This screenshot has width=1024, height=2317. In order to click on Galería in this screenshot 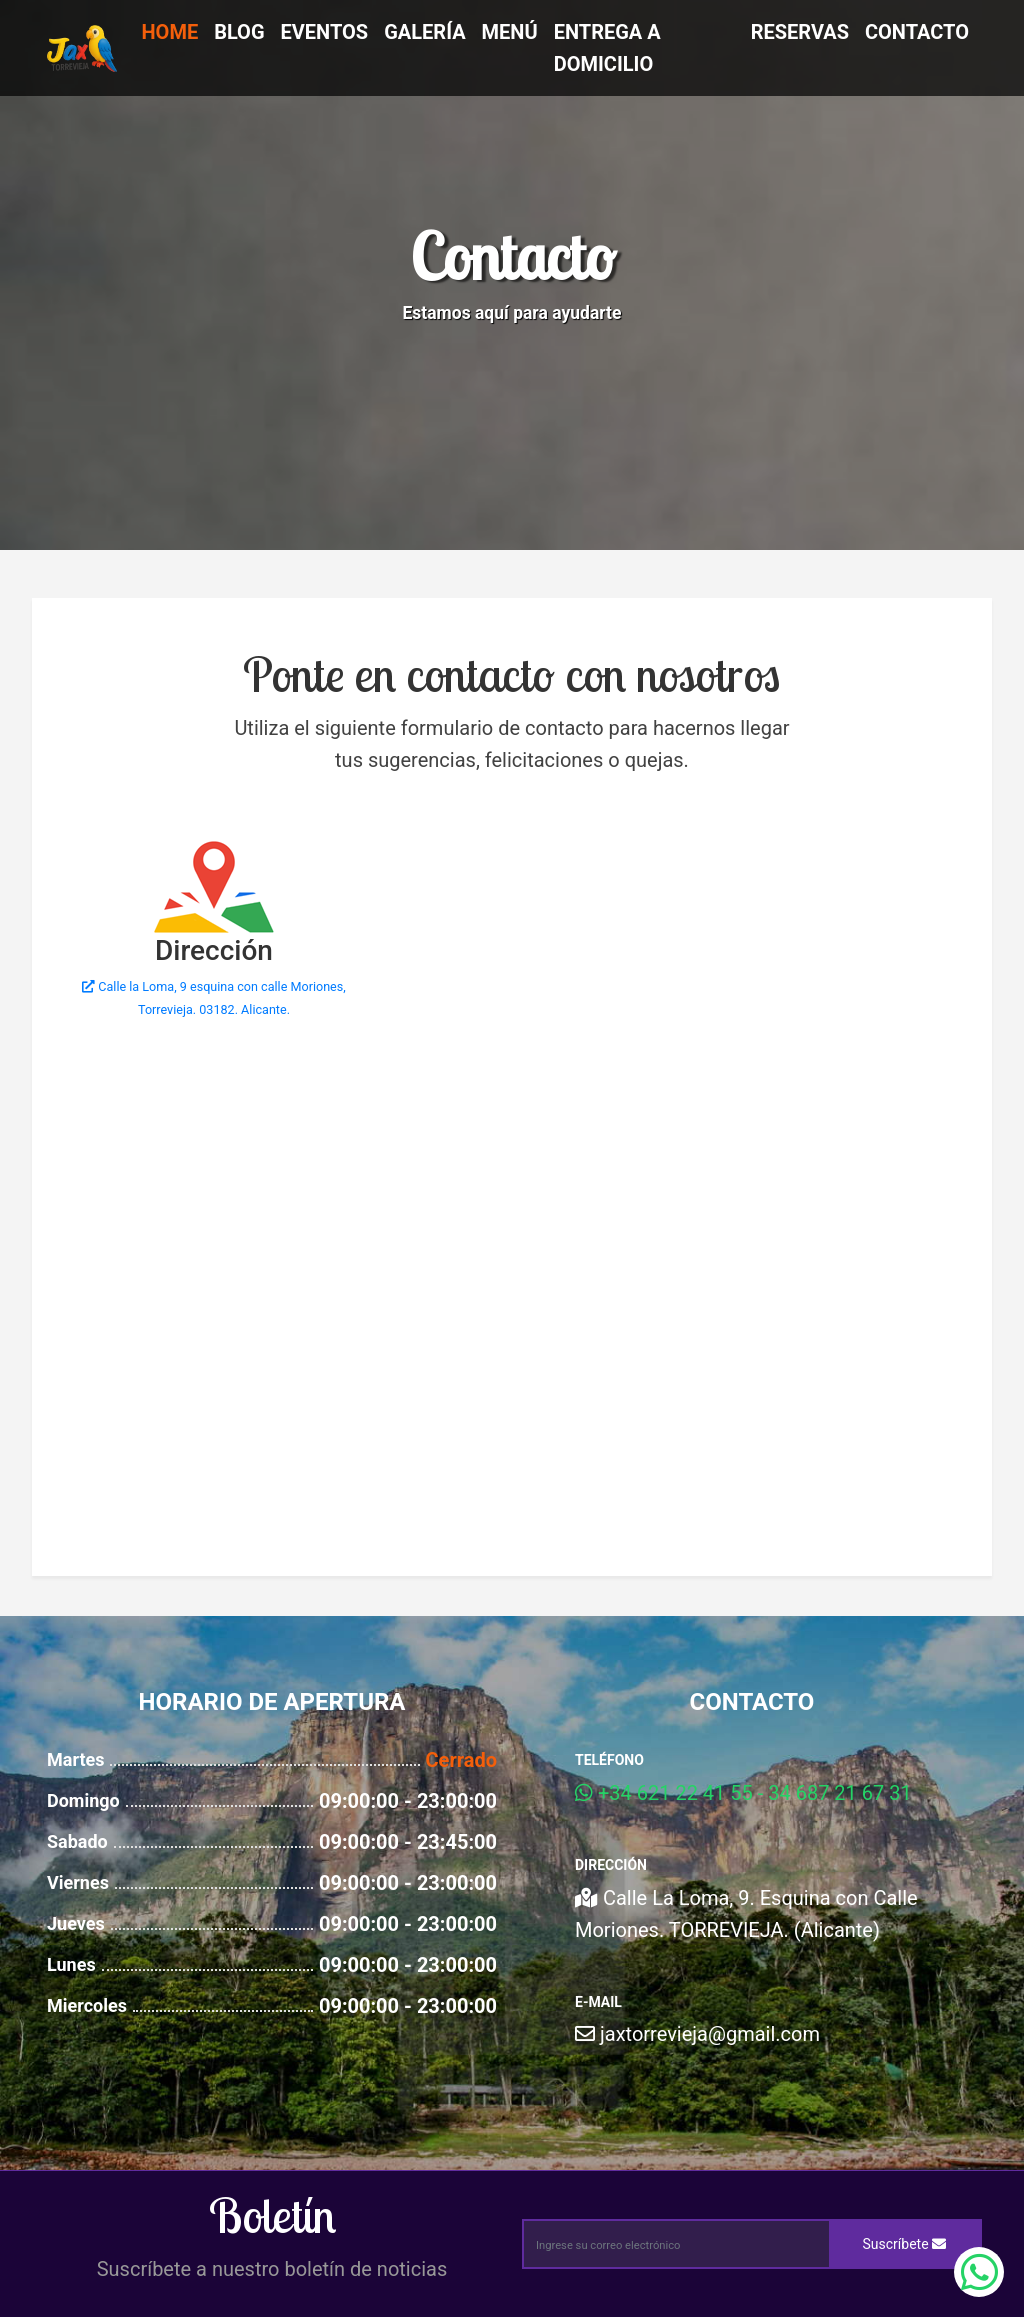, I will do `click(424, 32)`.